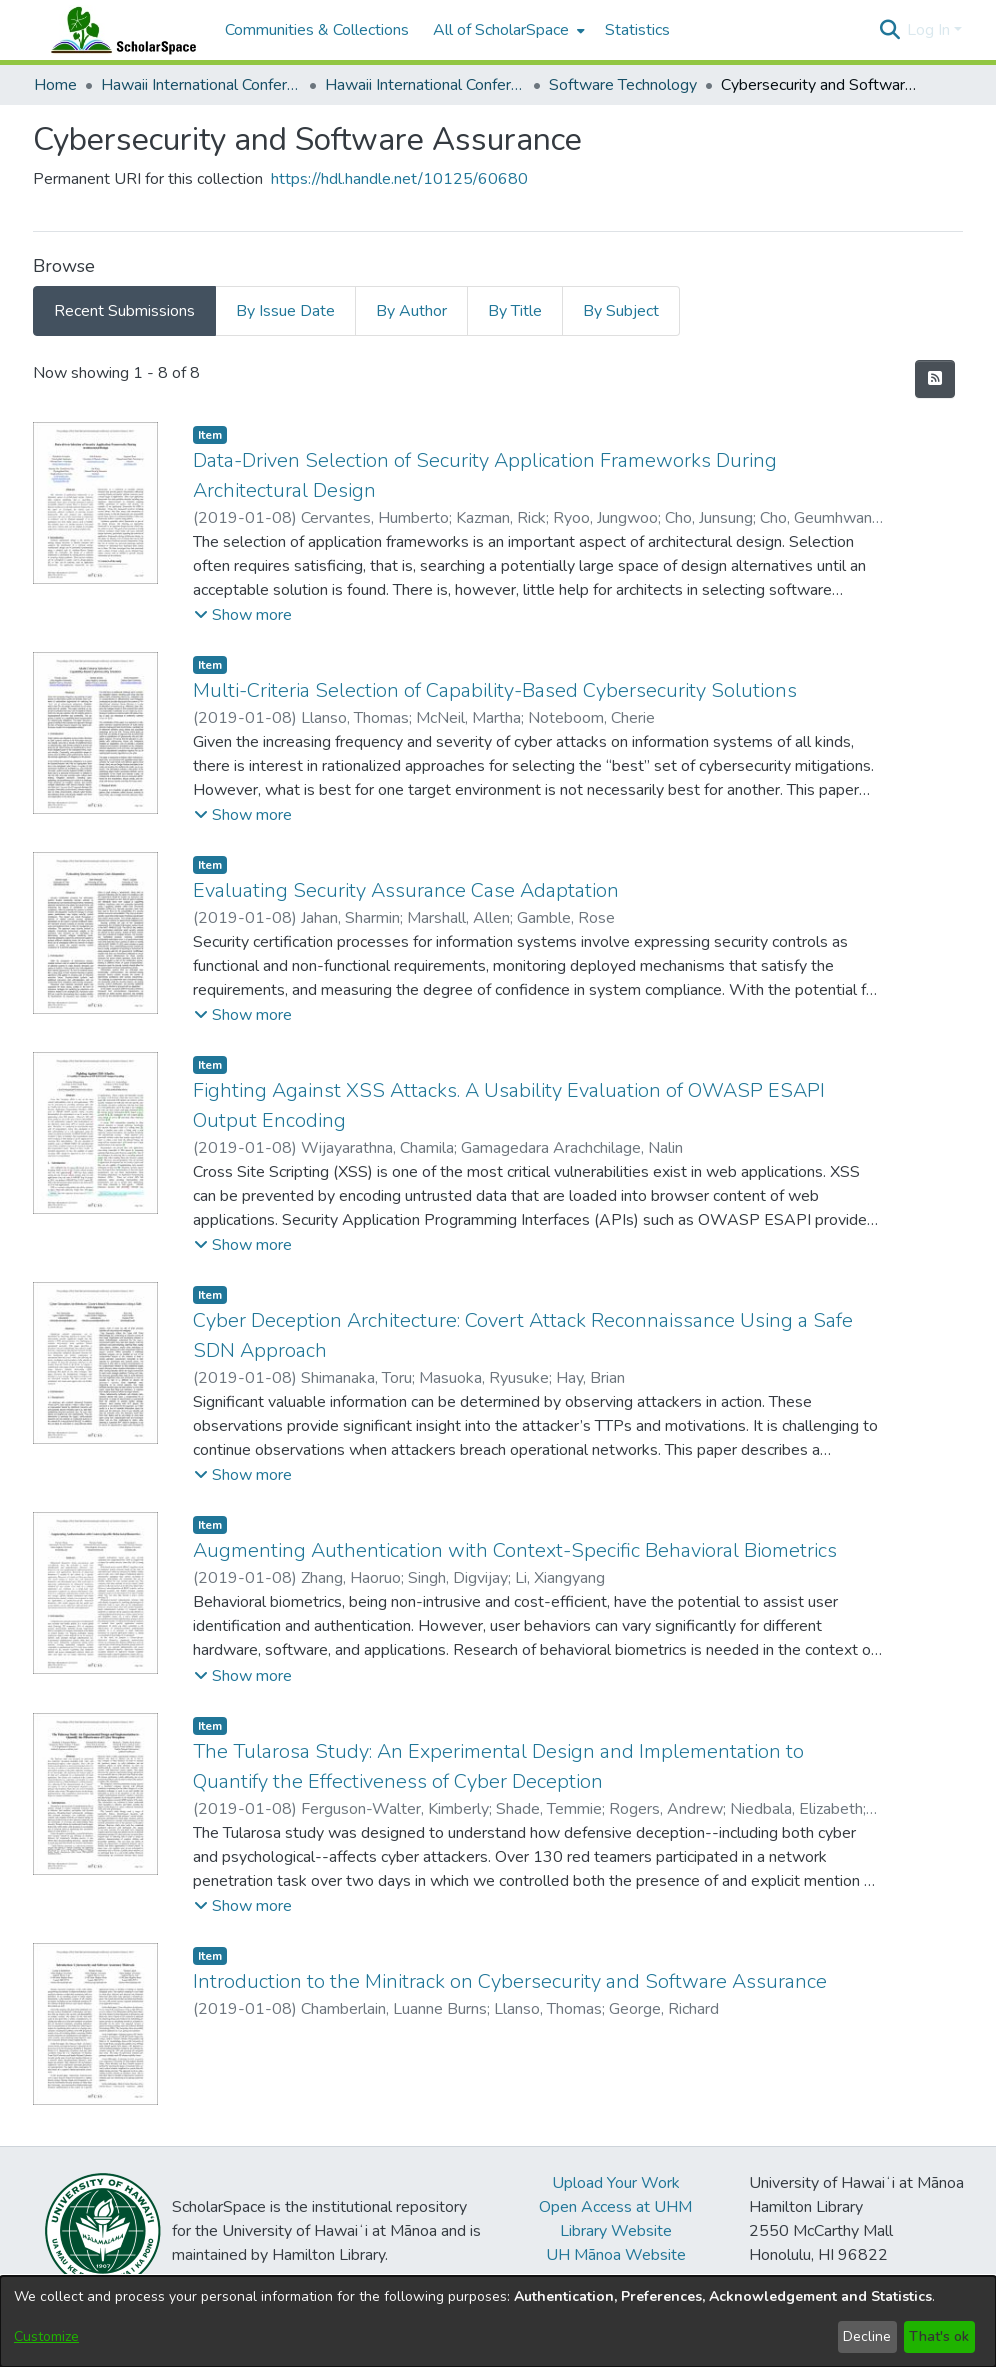 The image size is (996, 2367). Describe the element at coordinates (507, 30) in the screenshot. I see `[menuitem]` at that location.